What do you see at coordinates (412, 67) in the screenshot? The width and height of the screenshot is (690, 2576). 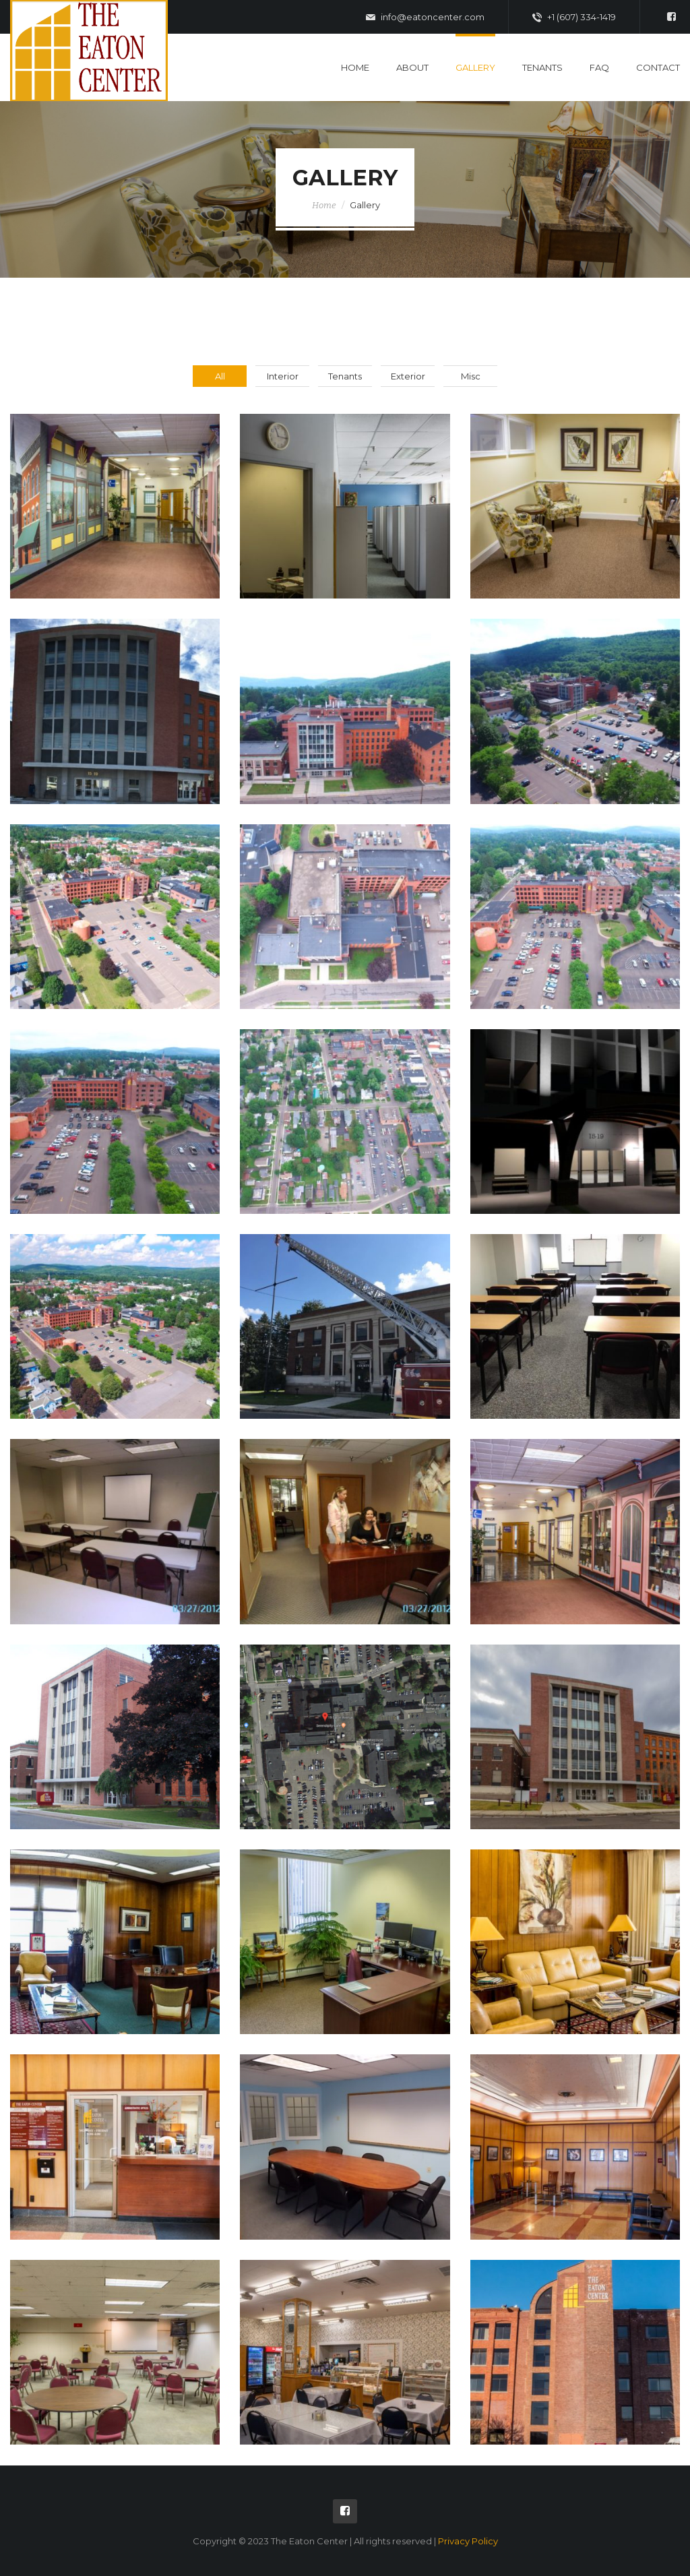 I see `About` at bounding box center [412, 67].